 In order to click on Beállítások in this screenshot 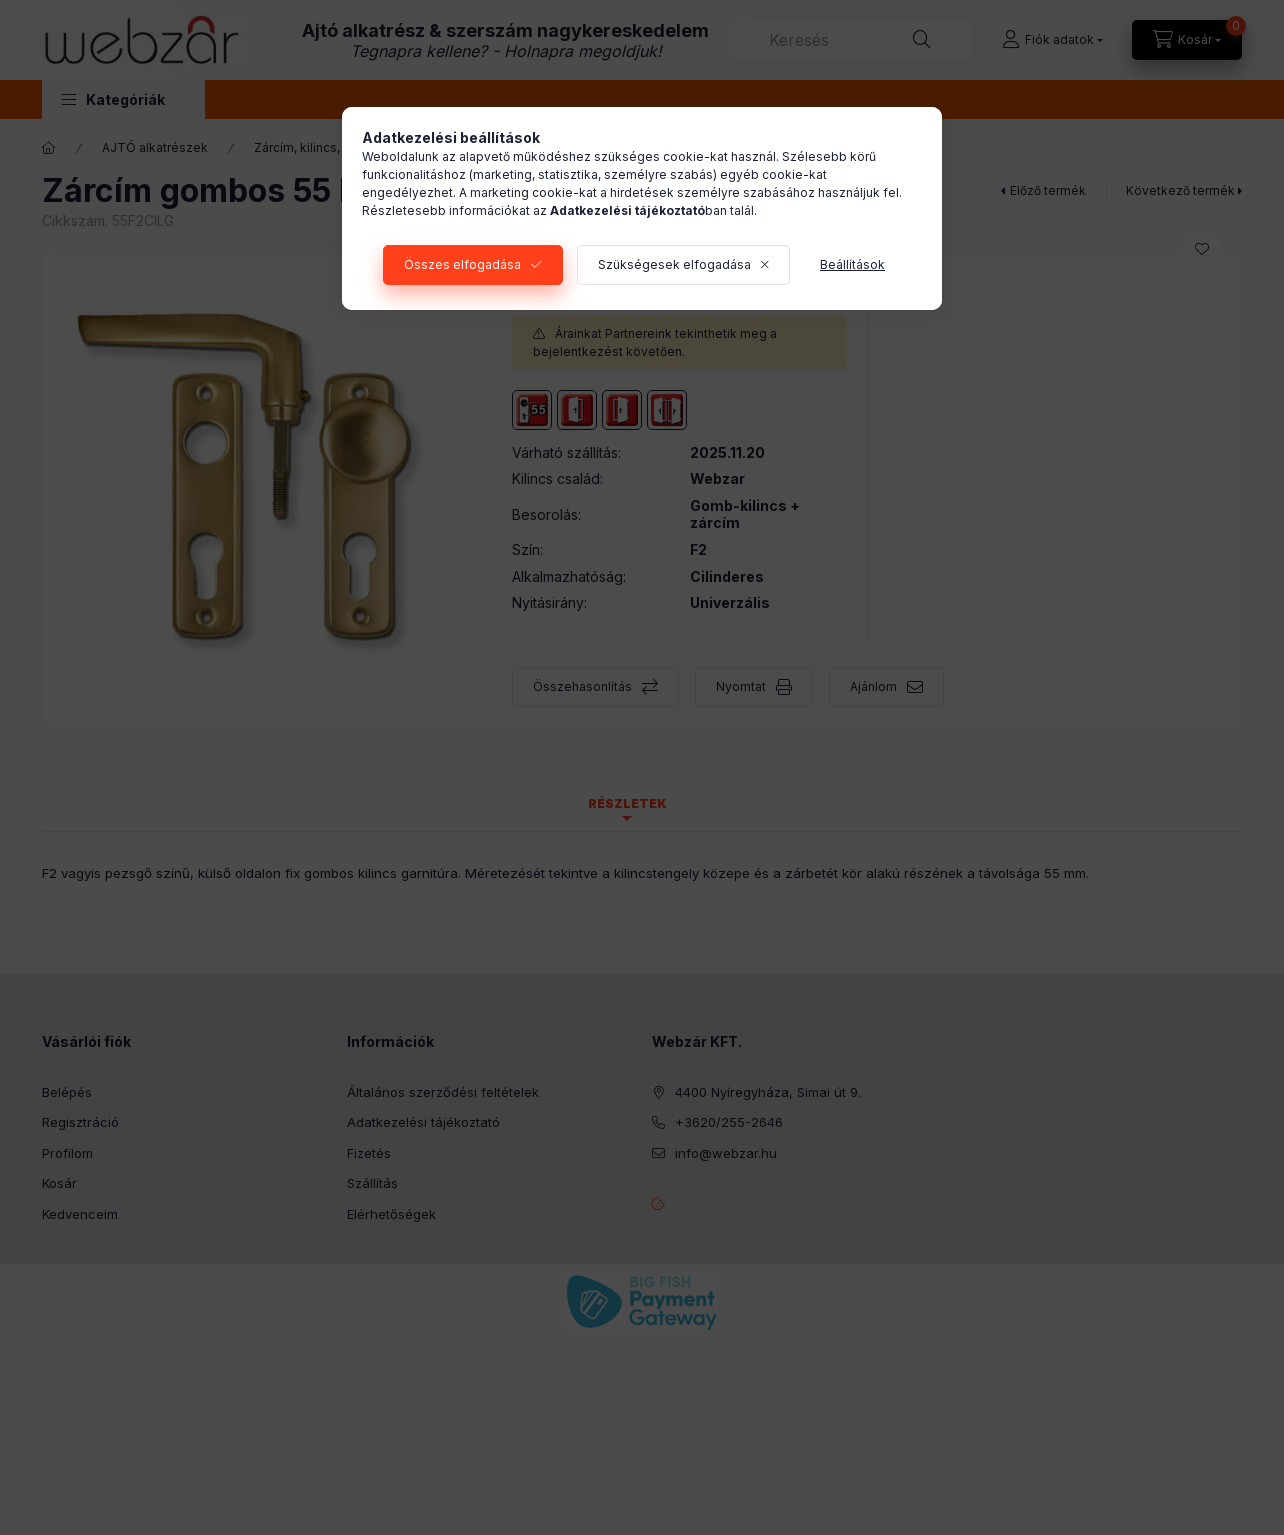, I will do `click(852, 264)`.